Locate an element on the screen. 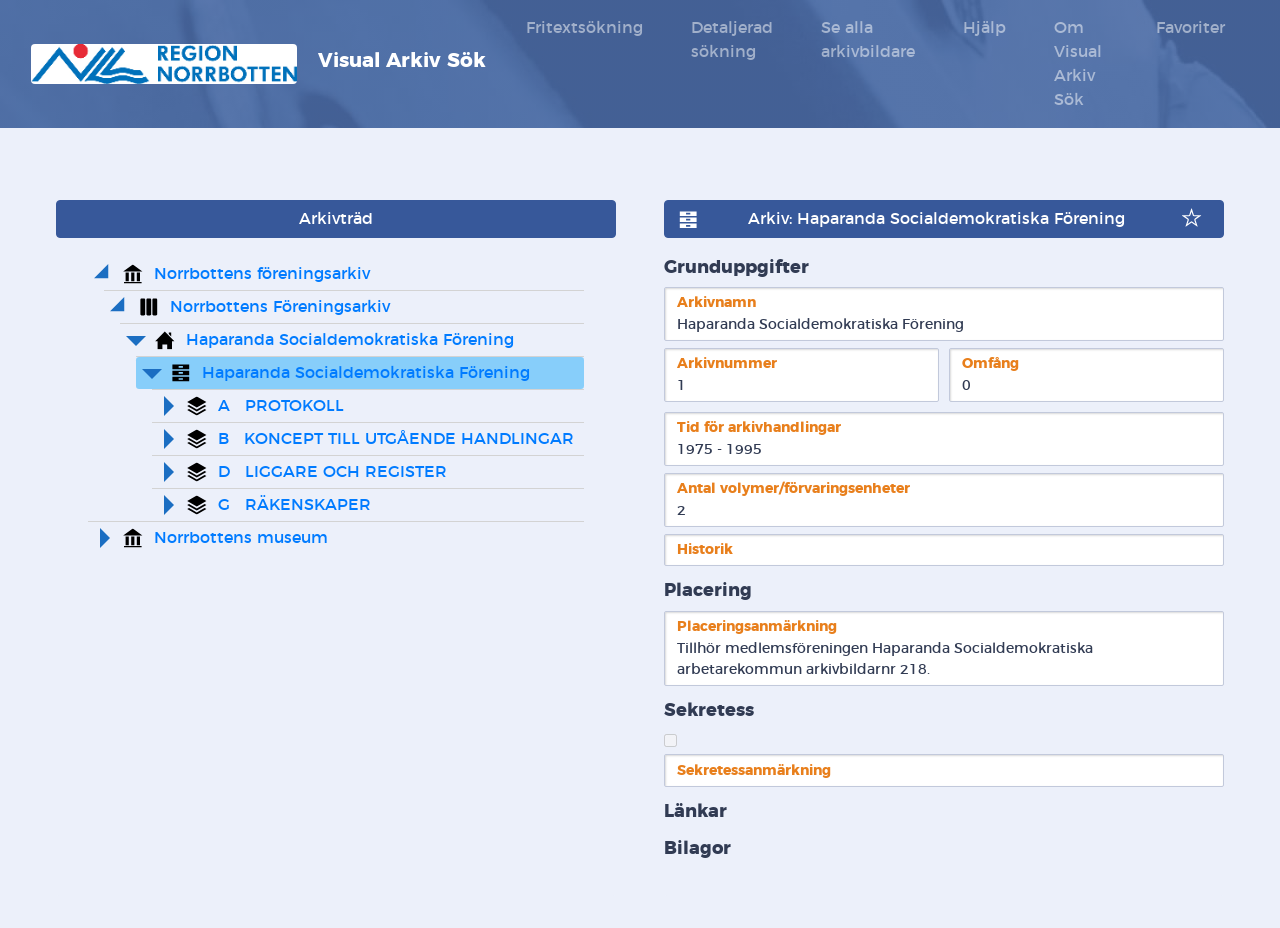 This screenshot has height=928, width=1280. Se alla arkivbildare is located at coordinates (868, 40).